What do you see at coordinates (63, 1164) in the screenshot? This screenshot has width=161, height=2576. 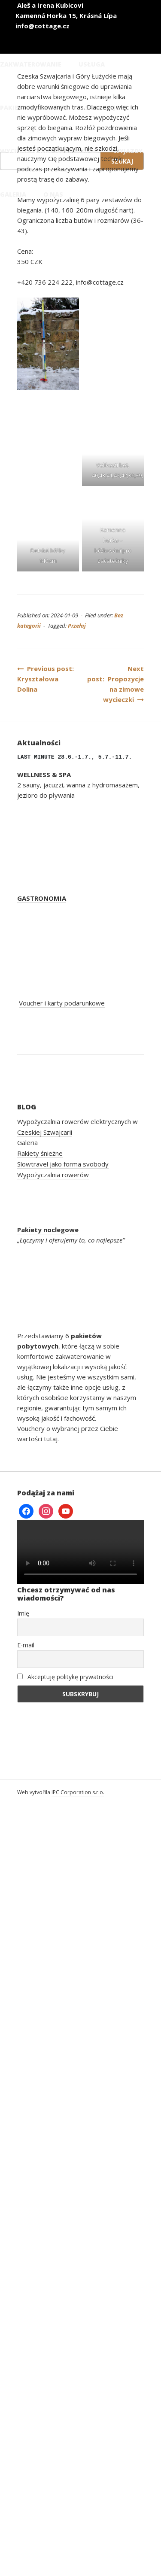 I see `Slowtravel jako forma svobody` at bounding box center [63, 1164].